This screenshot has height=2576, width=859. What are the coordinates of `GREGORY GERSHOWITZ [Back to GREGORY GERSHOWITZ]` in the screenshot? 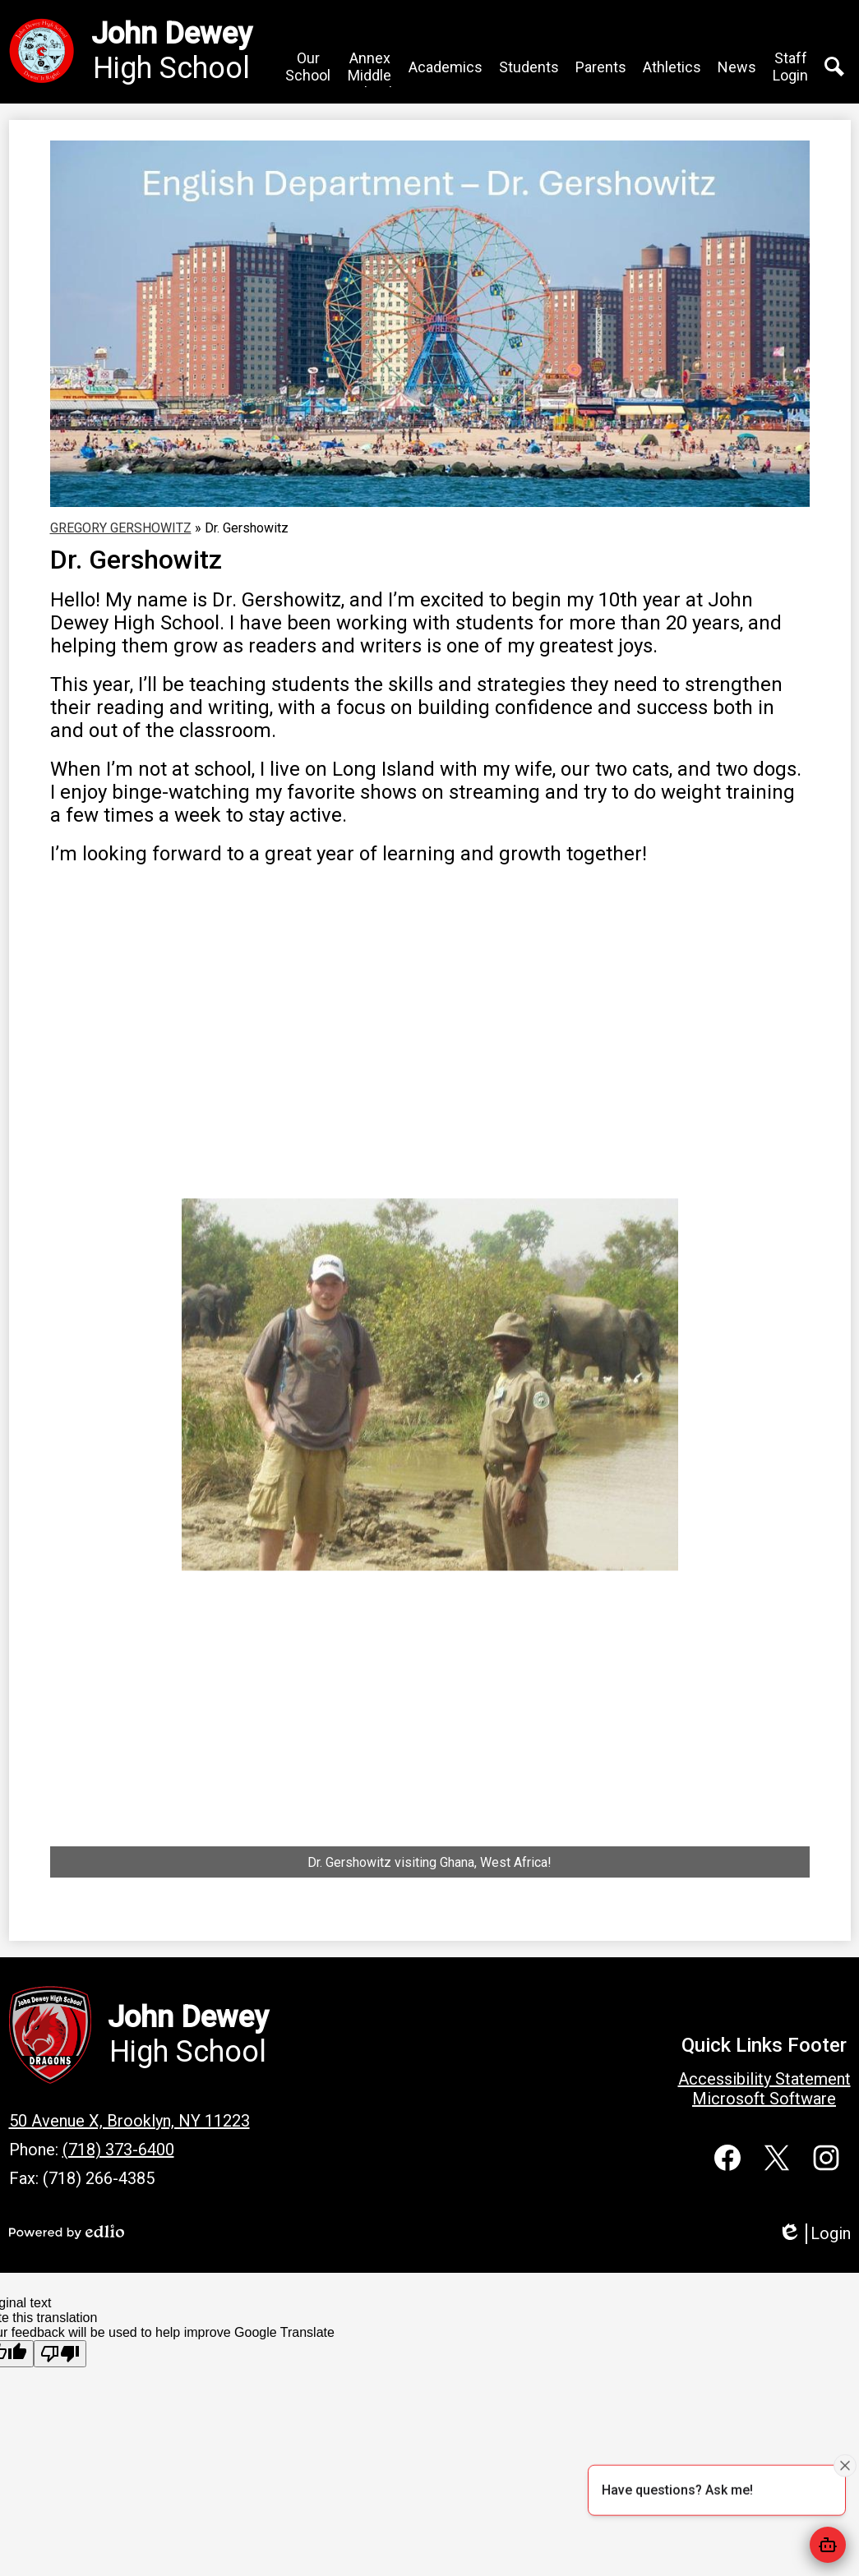 It's located at (121, 528).